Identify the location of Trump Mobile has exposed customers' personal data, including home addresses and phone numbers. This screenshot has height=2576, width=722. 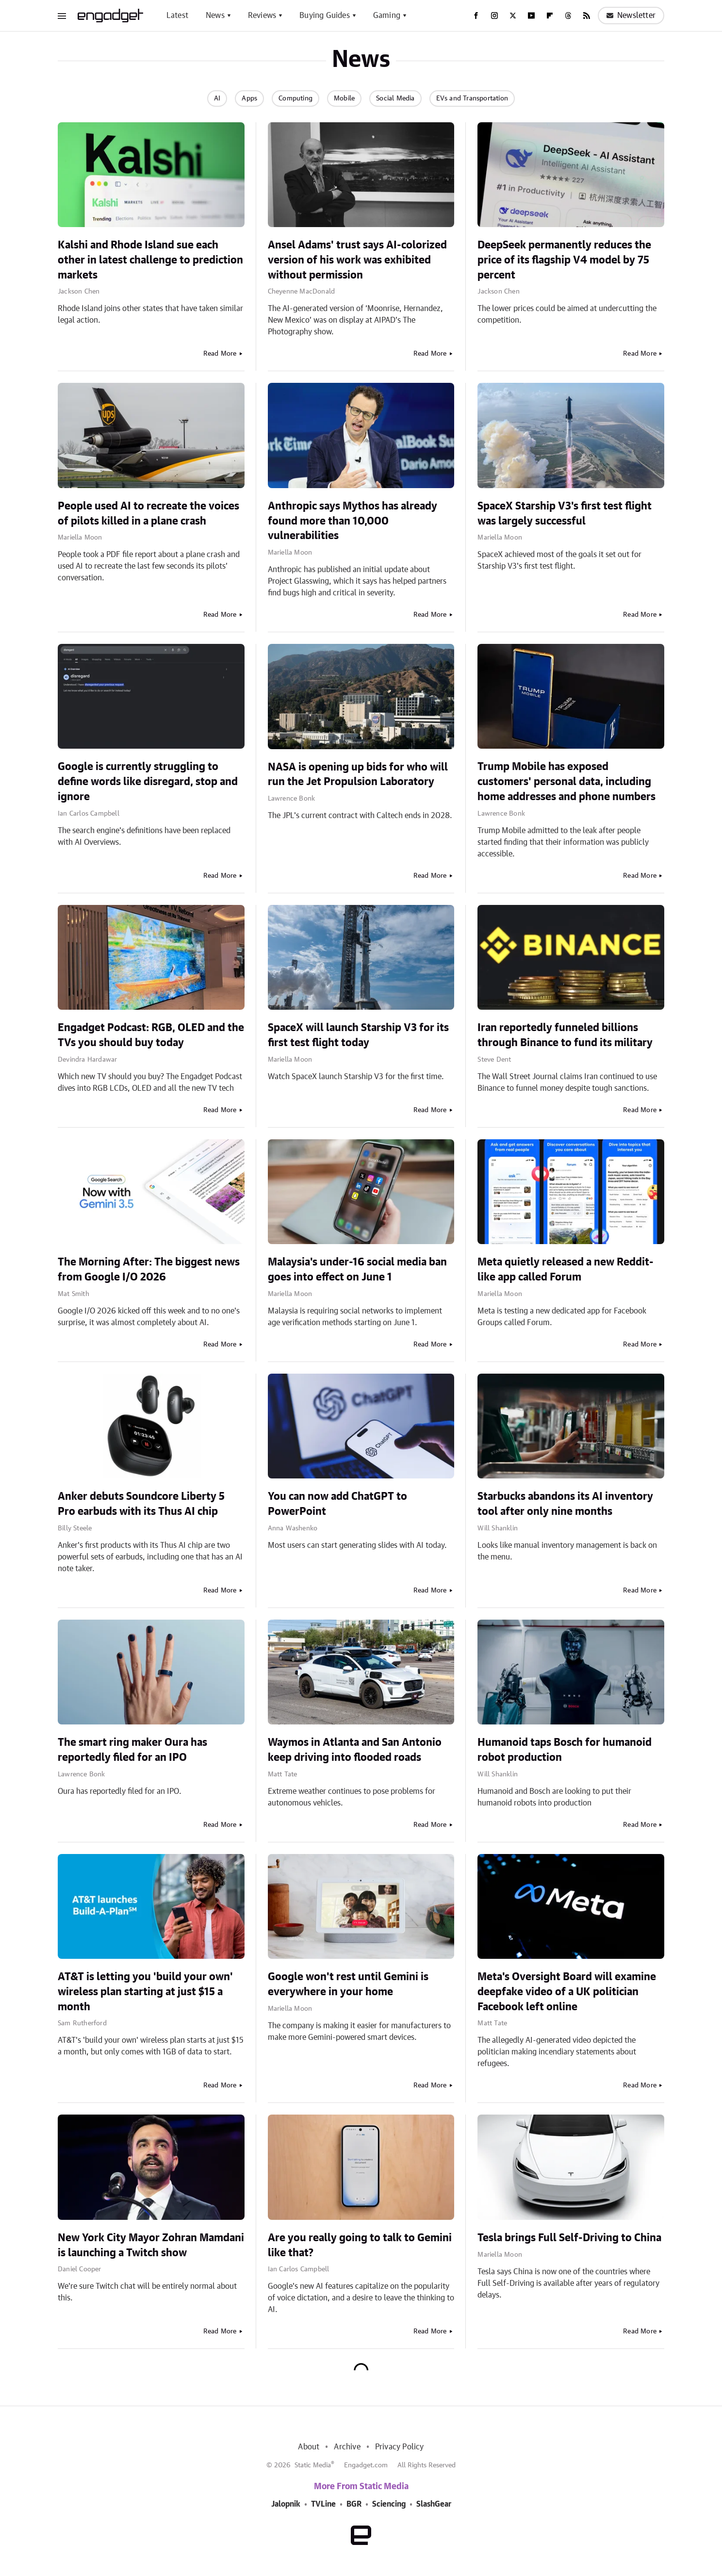
(566, 781).